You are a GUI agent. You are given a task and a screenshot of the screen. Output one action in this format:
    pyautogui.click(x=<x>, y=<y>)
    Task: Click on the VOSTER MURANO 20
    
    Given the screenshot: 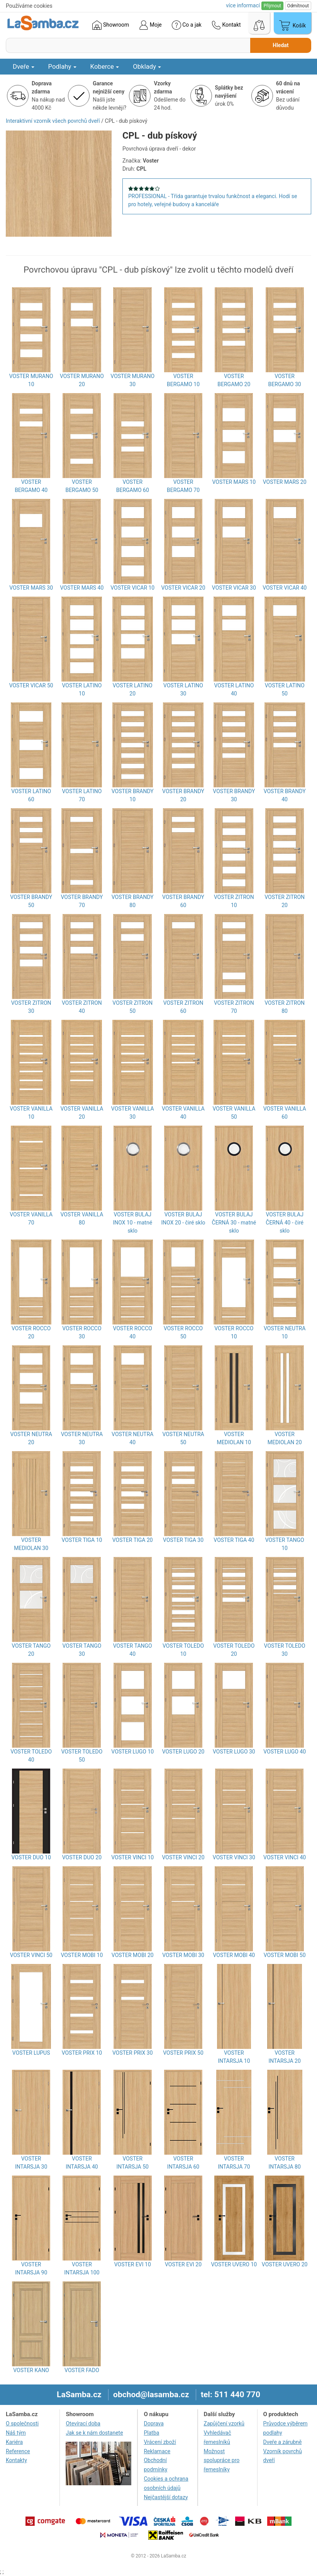 What is the action you would take?
    pyautogui.click(x=82, y=380)
    